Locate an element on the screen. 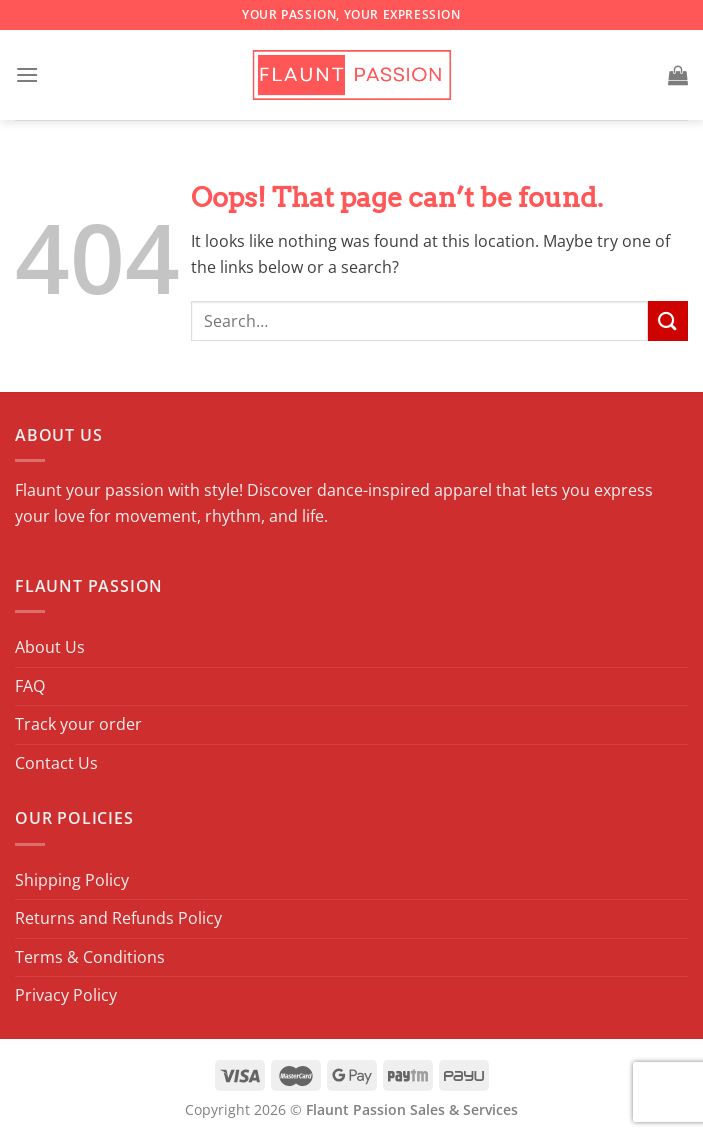 The width and height of the screenshot is (703, 1136). Contact Us is located at coordinates (56, 763).